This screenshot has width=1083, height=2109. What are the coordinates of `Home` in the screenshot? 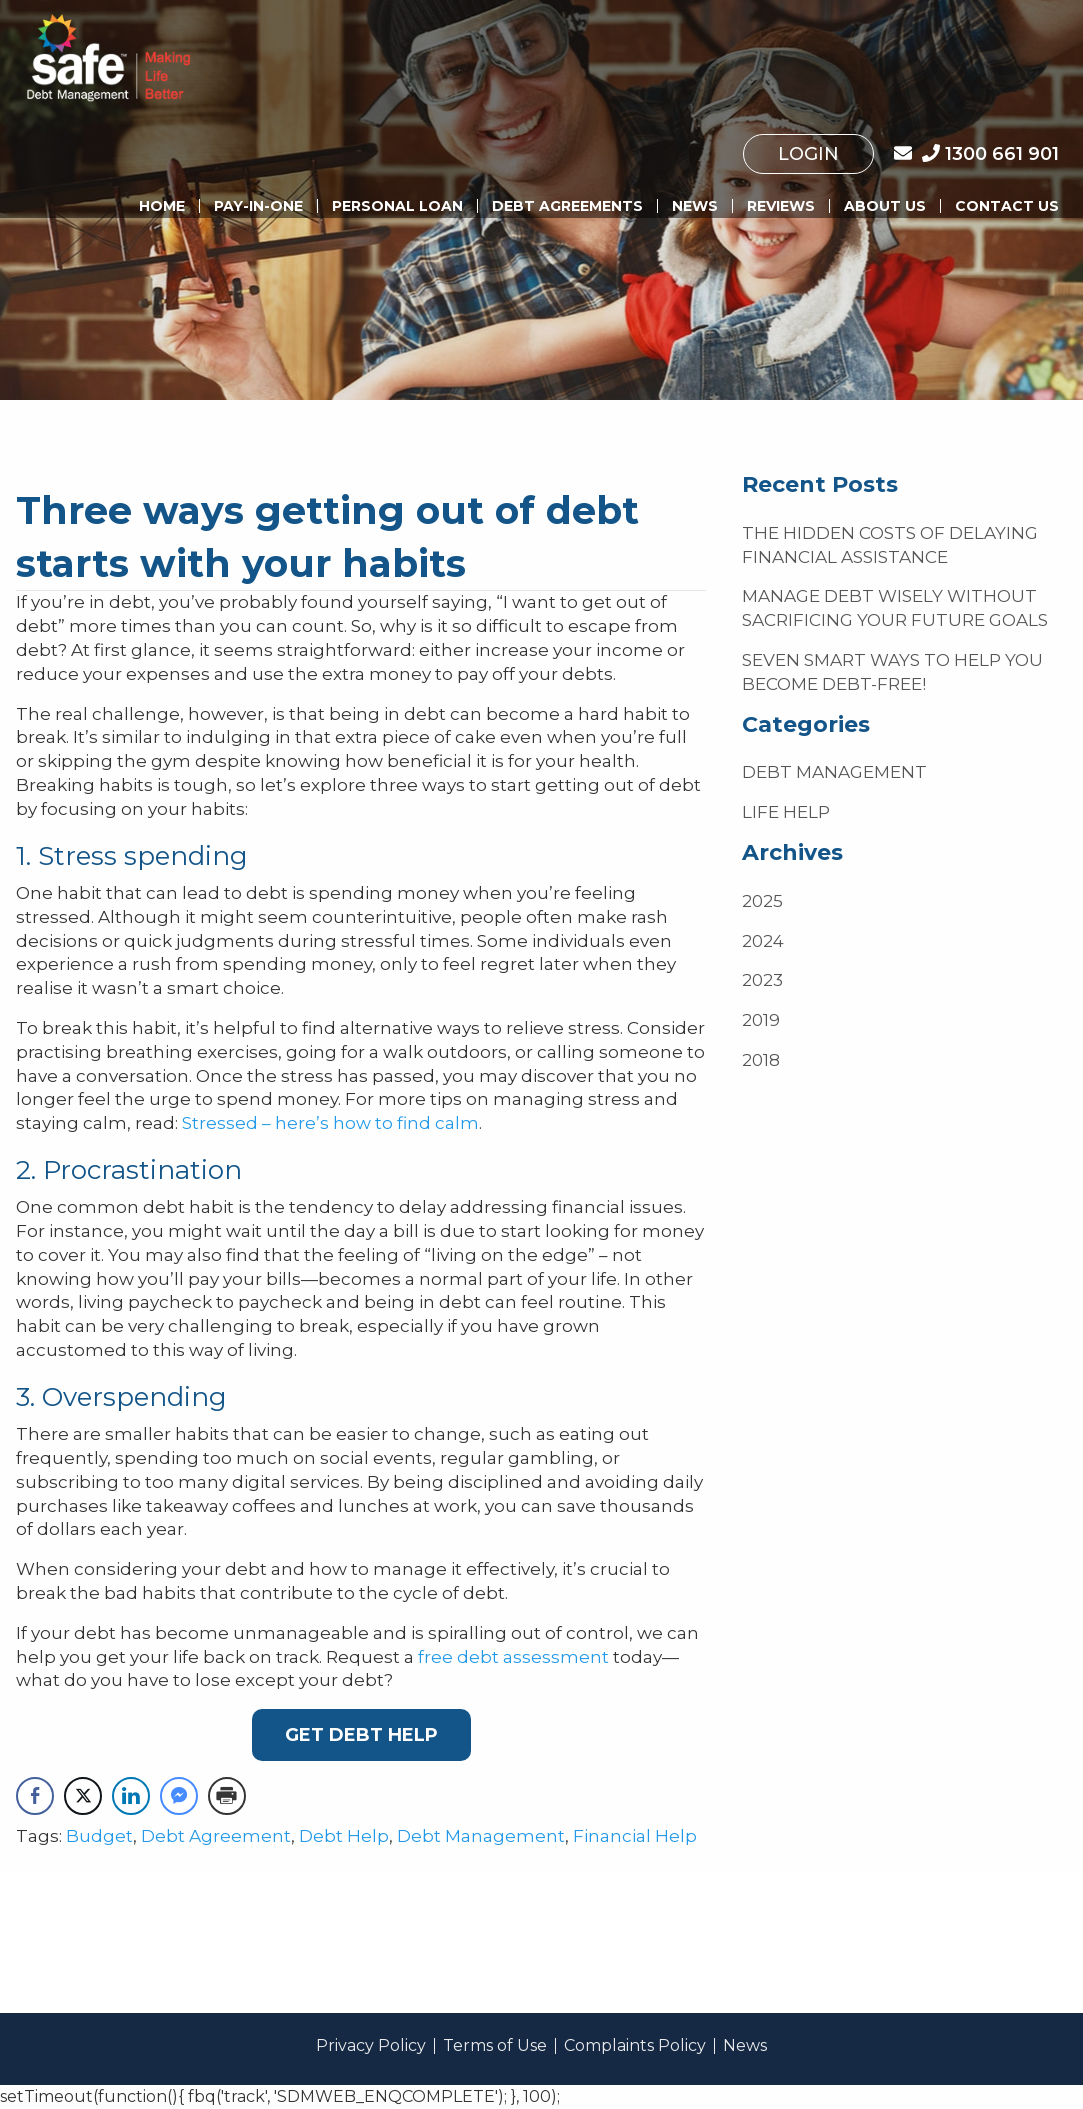 It's located at (162, 206).